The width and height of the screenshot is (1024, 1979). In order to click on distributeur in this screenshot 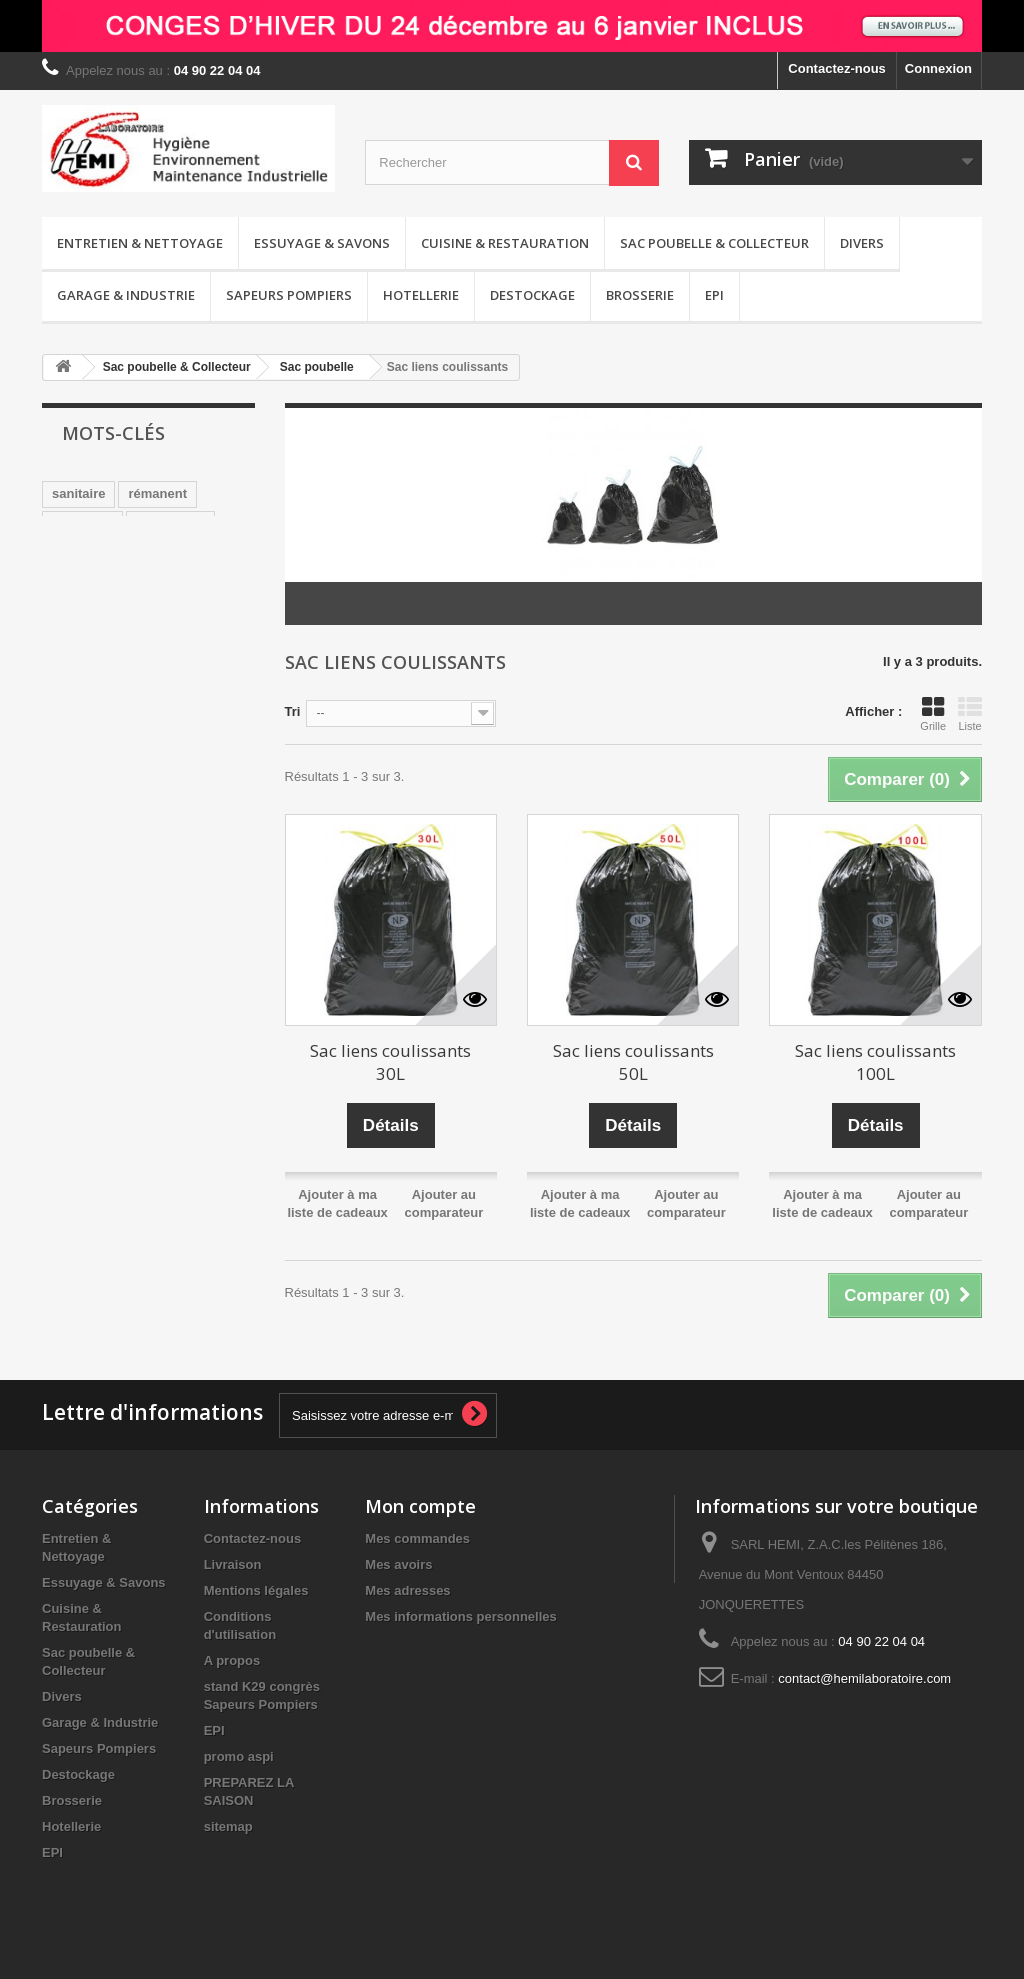, I will do `click(88, 643)`.